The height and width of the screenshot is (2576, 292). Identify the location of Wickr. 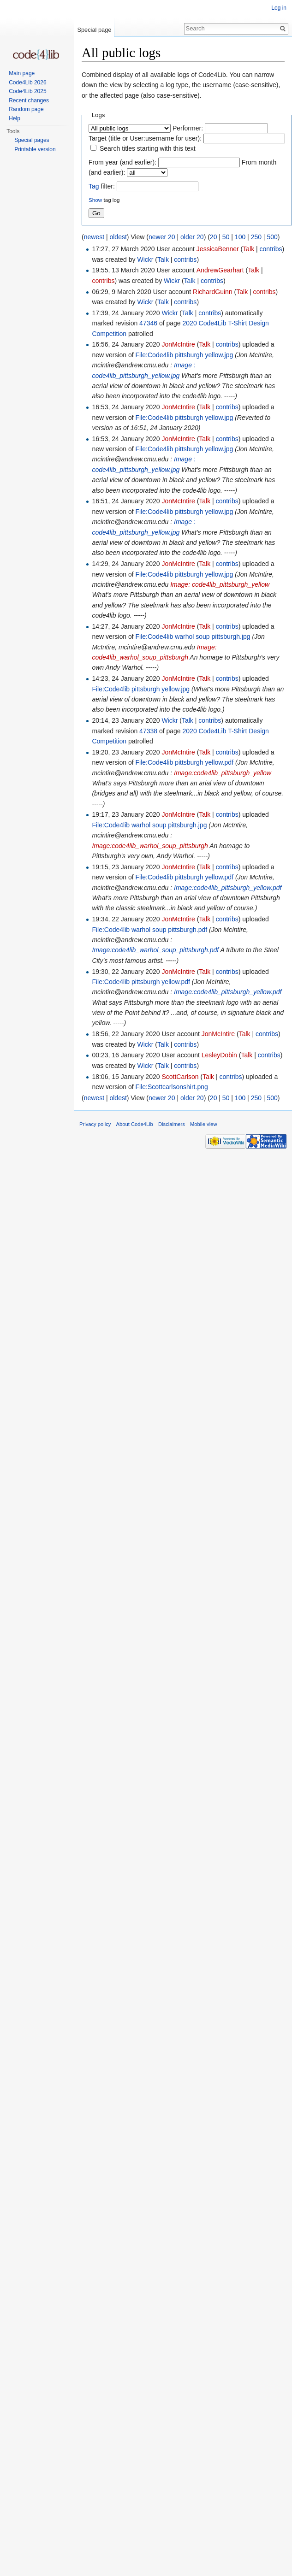
(145, 259).